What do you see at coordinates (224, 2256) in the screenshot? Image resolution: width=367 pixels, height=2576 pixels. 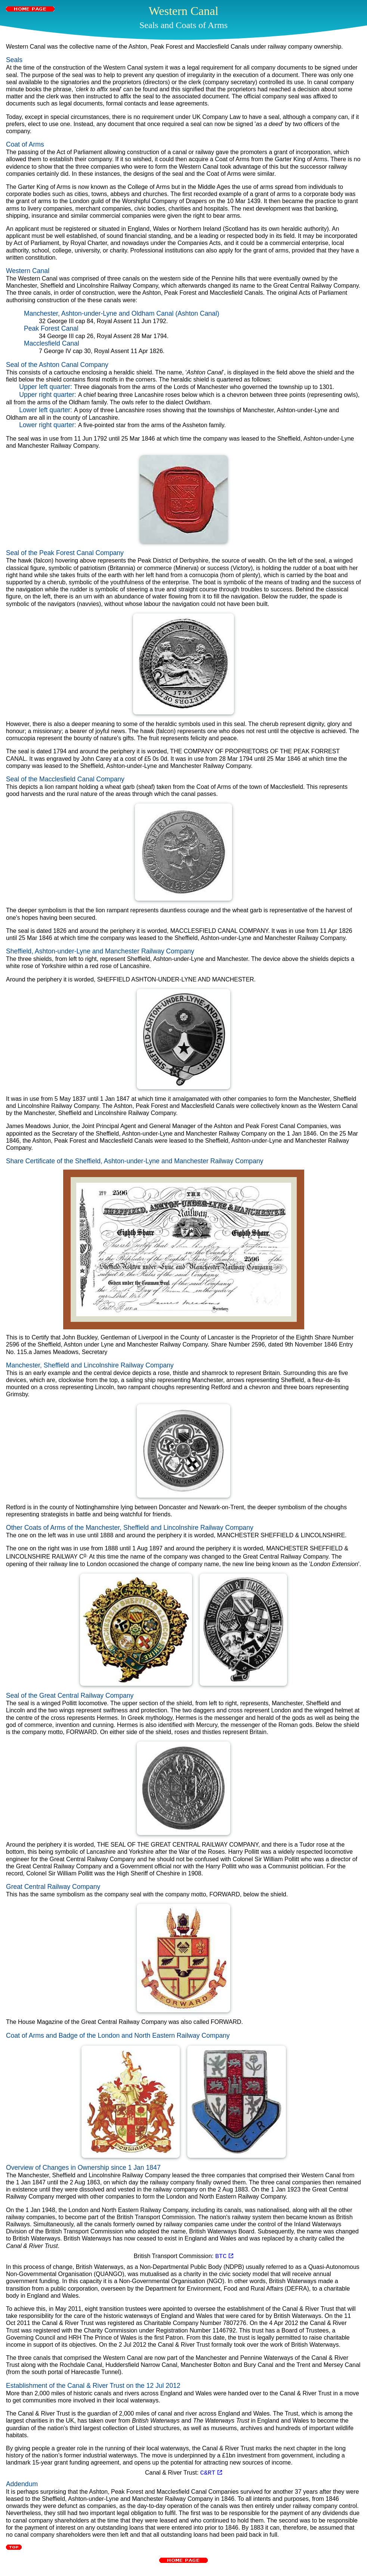 I see `BTC` at bounding box center [224, 2256].